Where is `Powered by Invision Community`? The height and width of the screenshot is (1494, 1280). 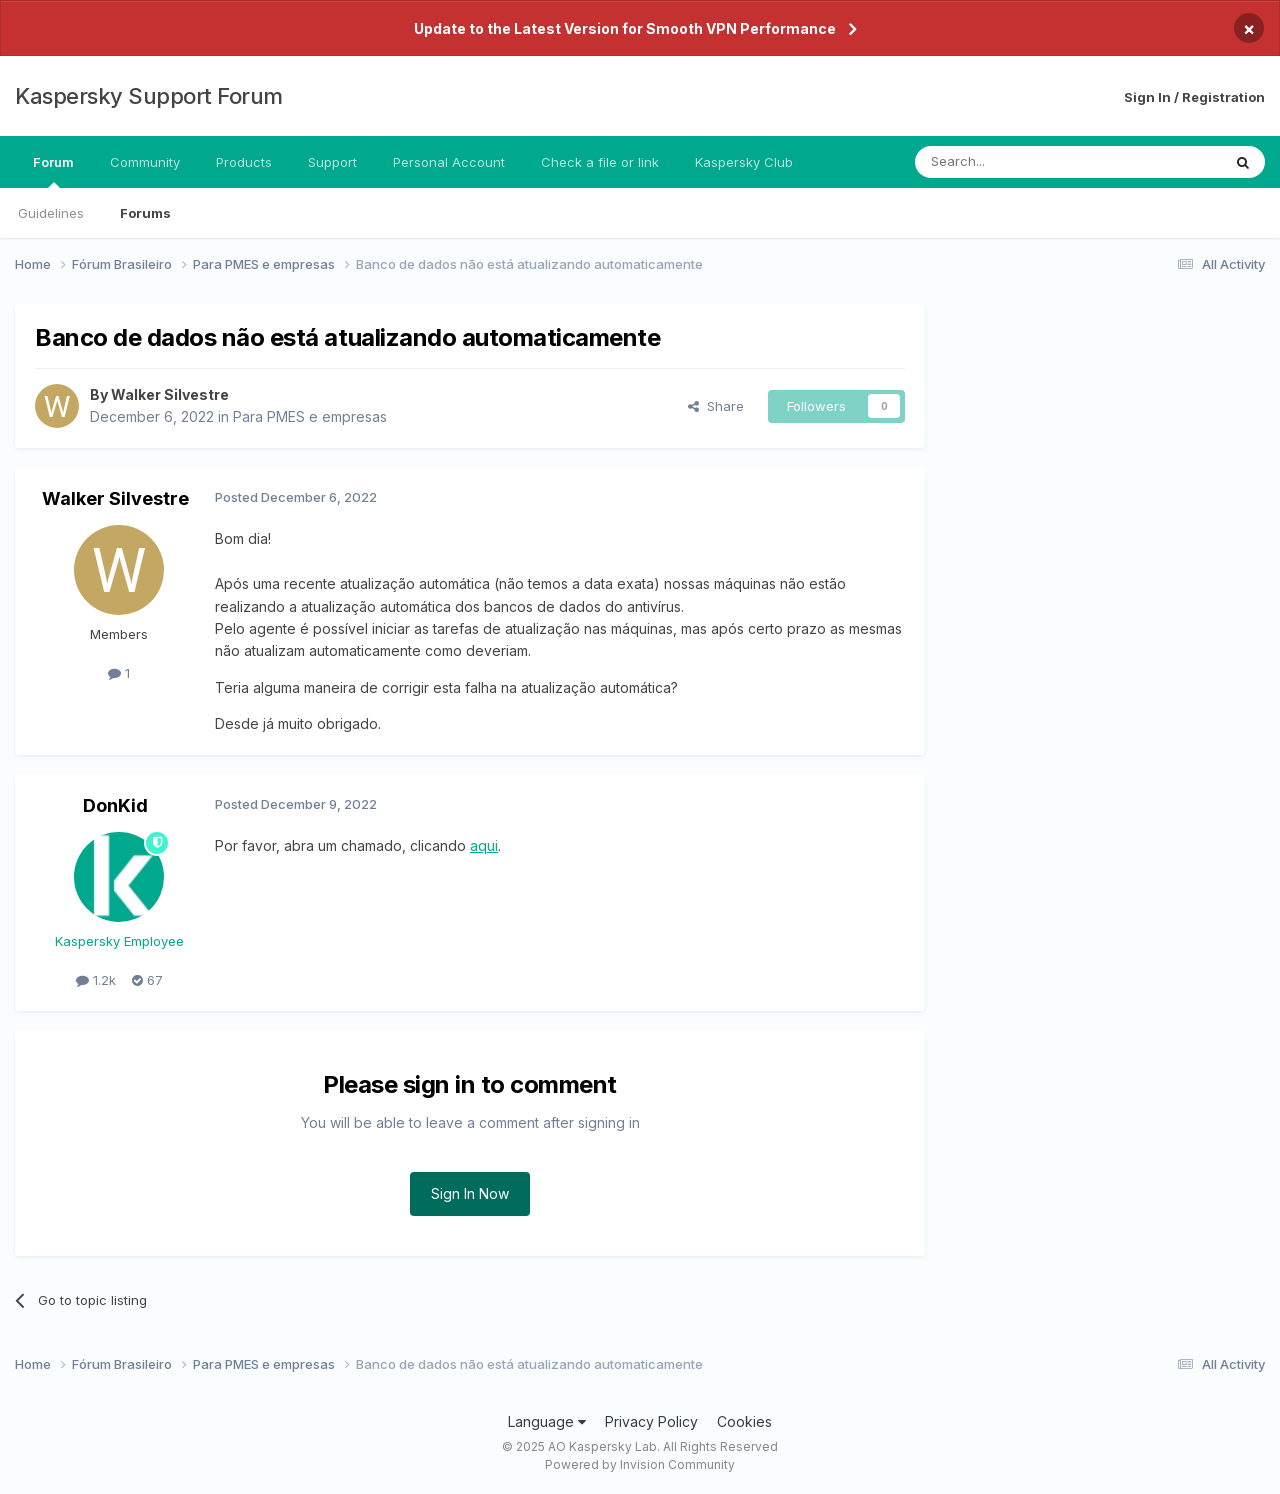 Powered by Invision Community is located at coordinates (640, 1464).